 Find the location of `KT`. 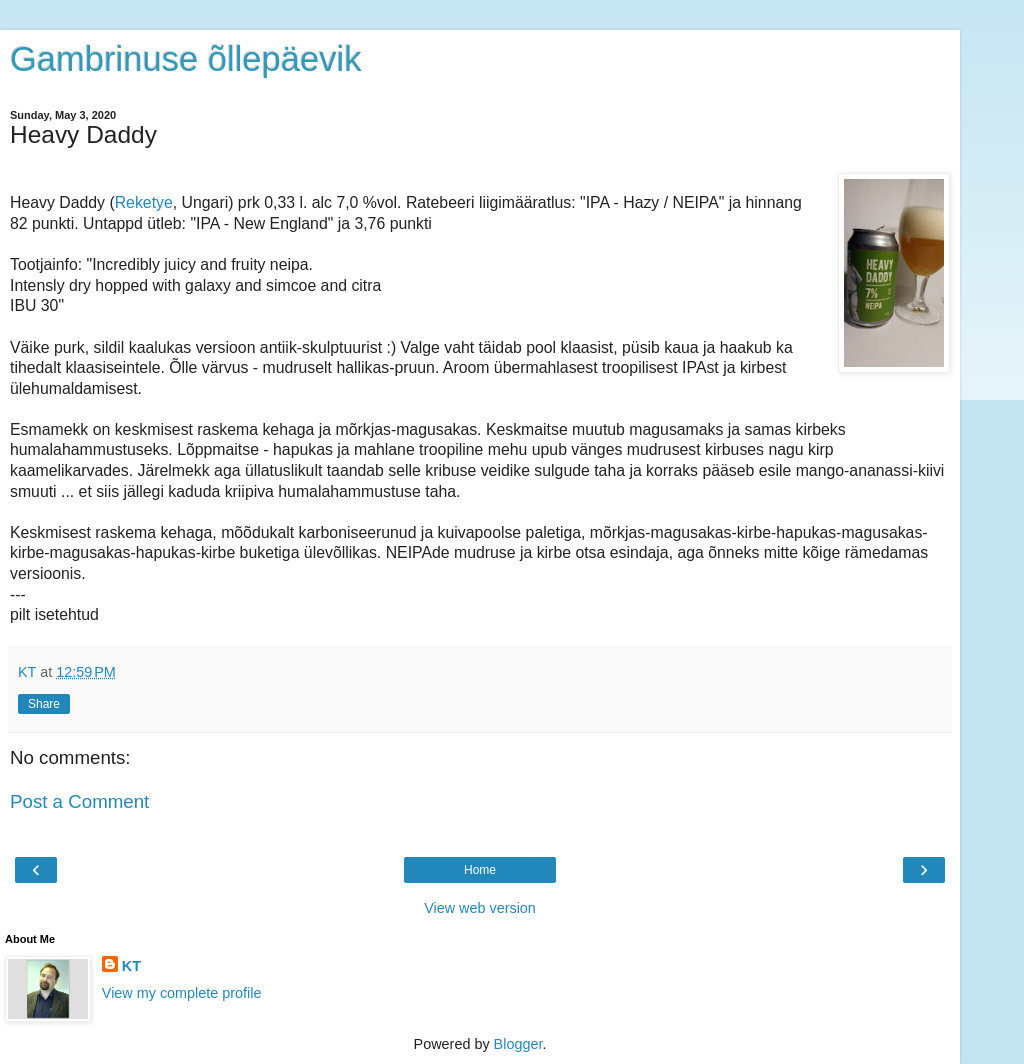

KT is located at coordinates (131, 966).